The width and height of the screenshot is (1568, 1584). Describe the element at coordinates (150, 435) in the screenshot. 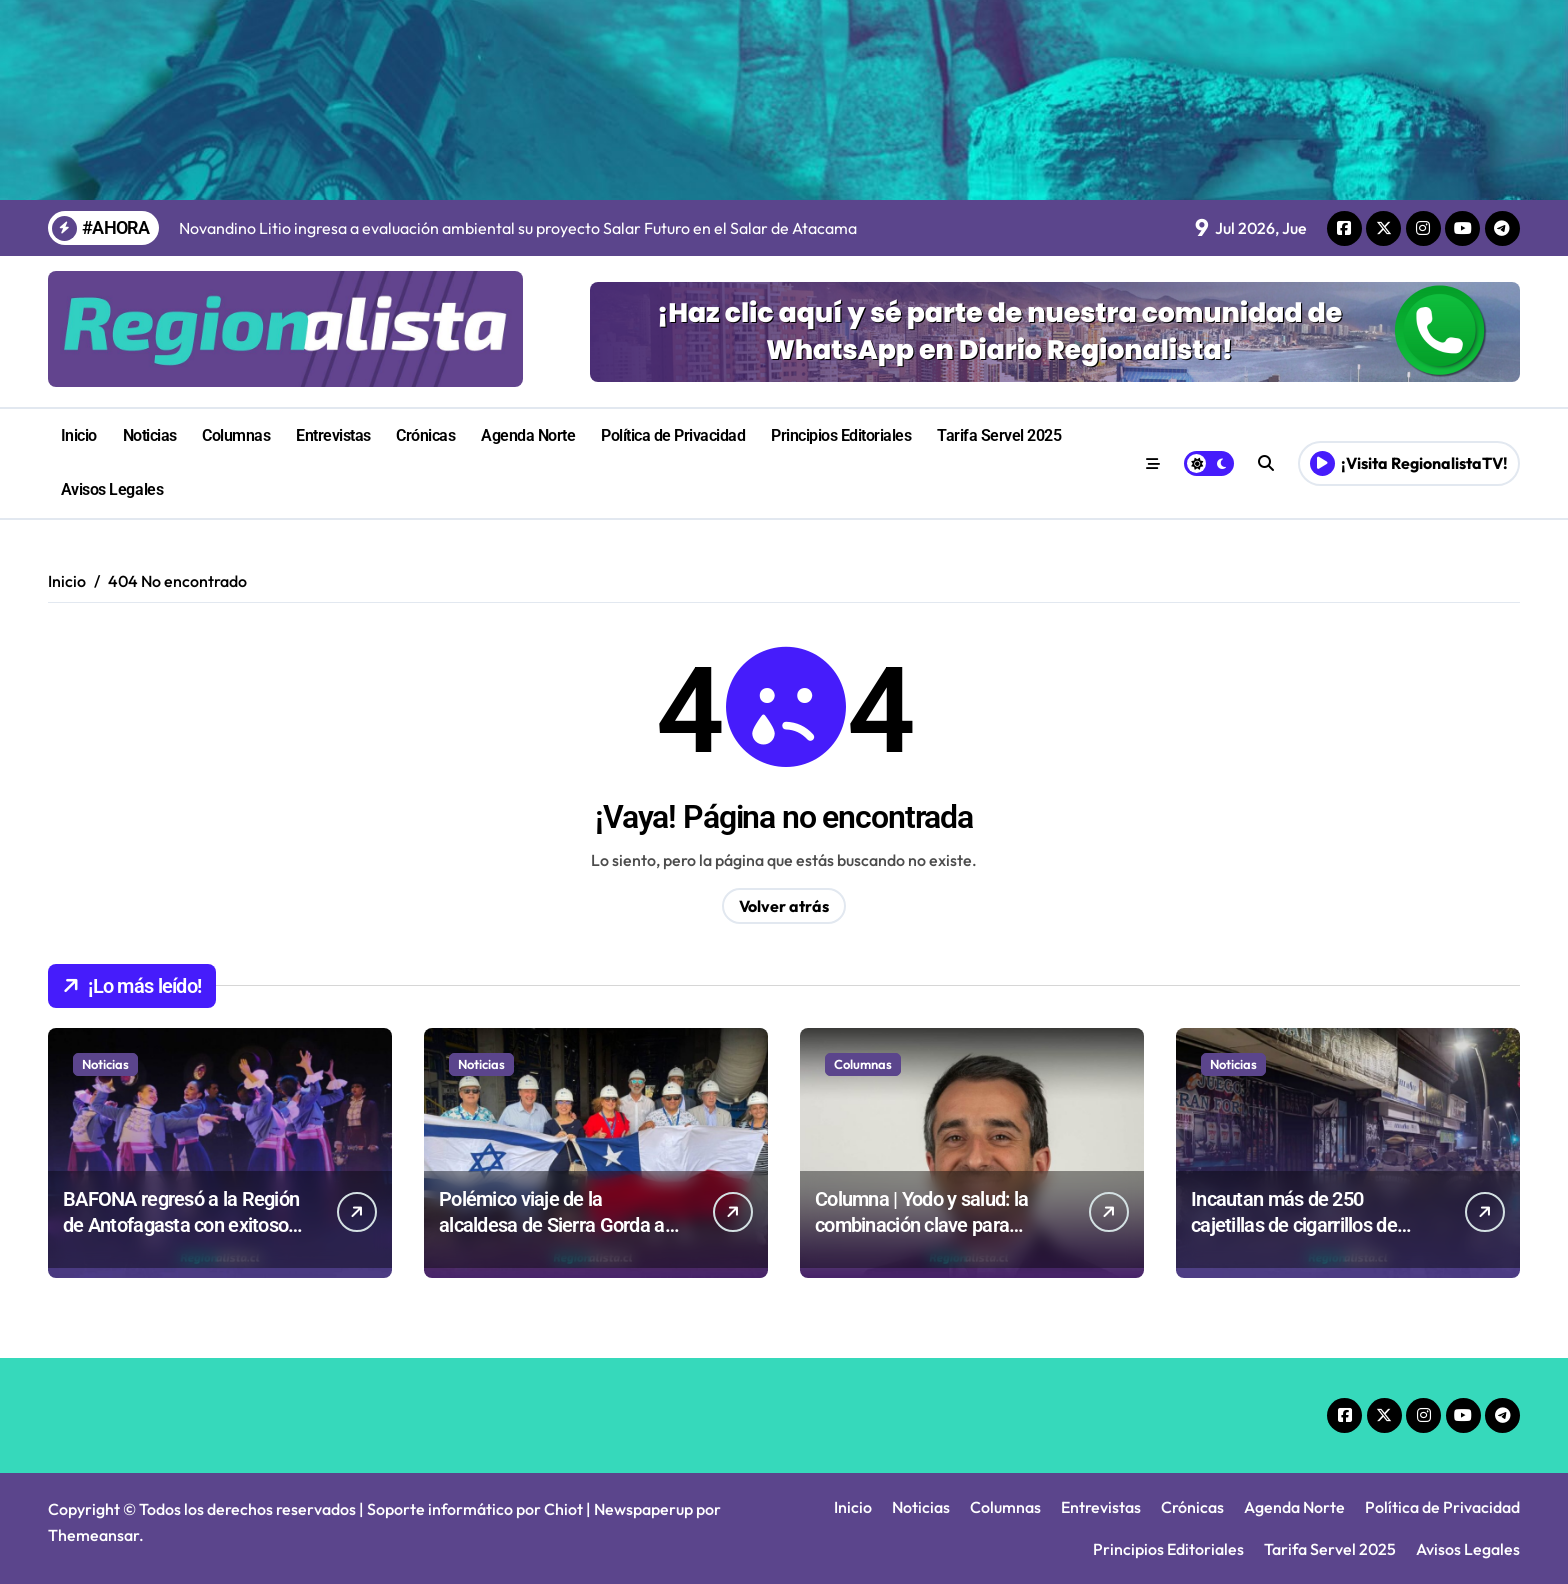

I see `Noticias` at that location.